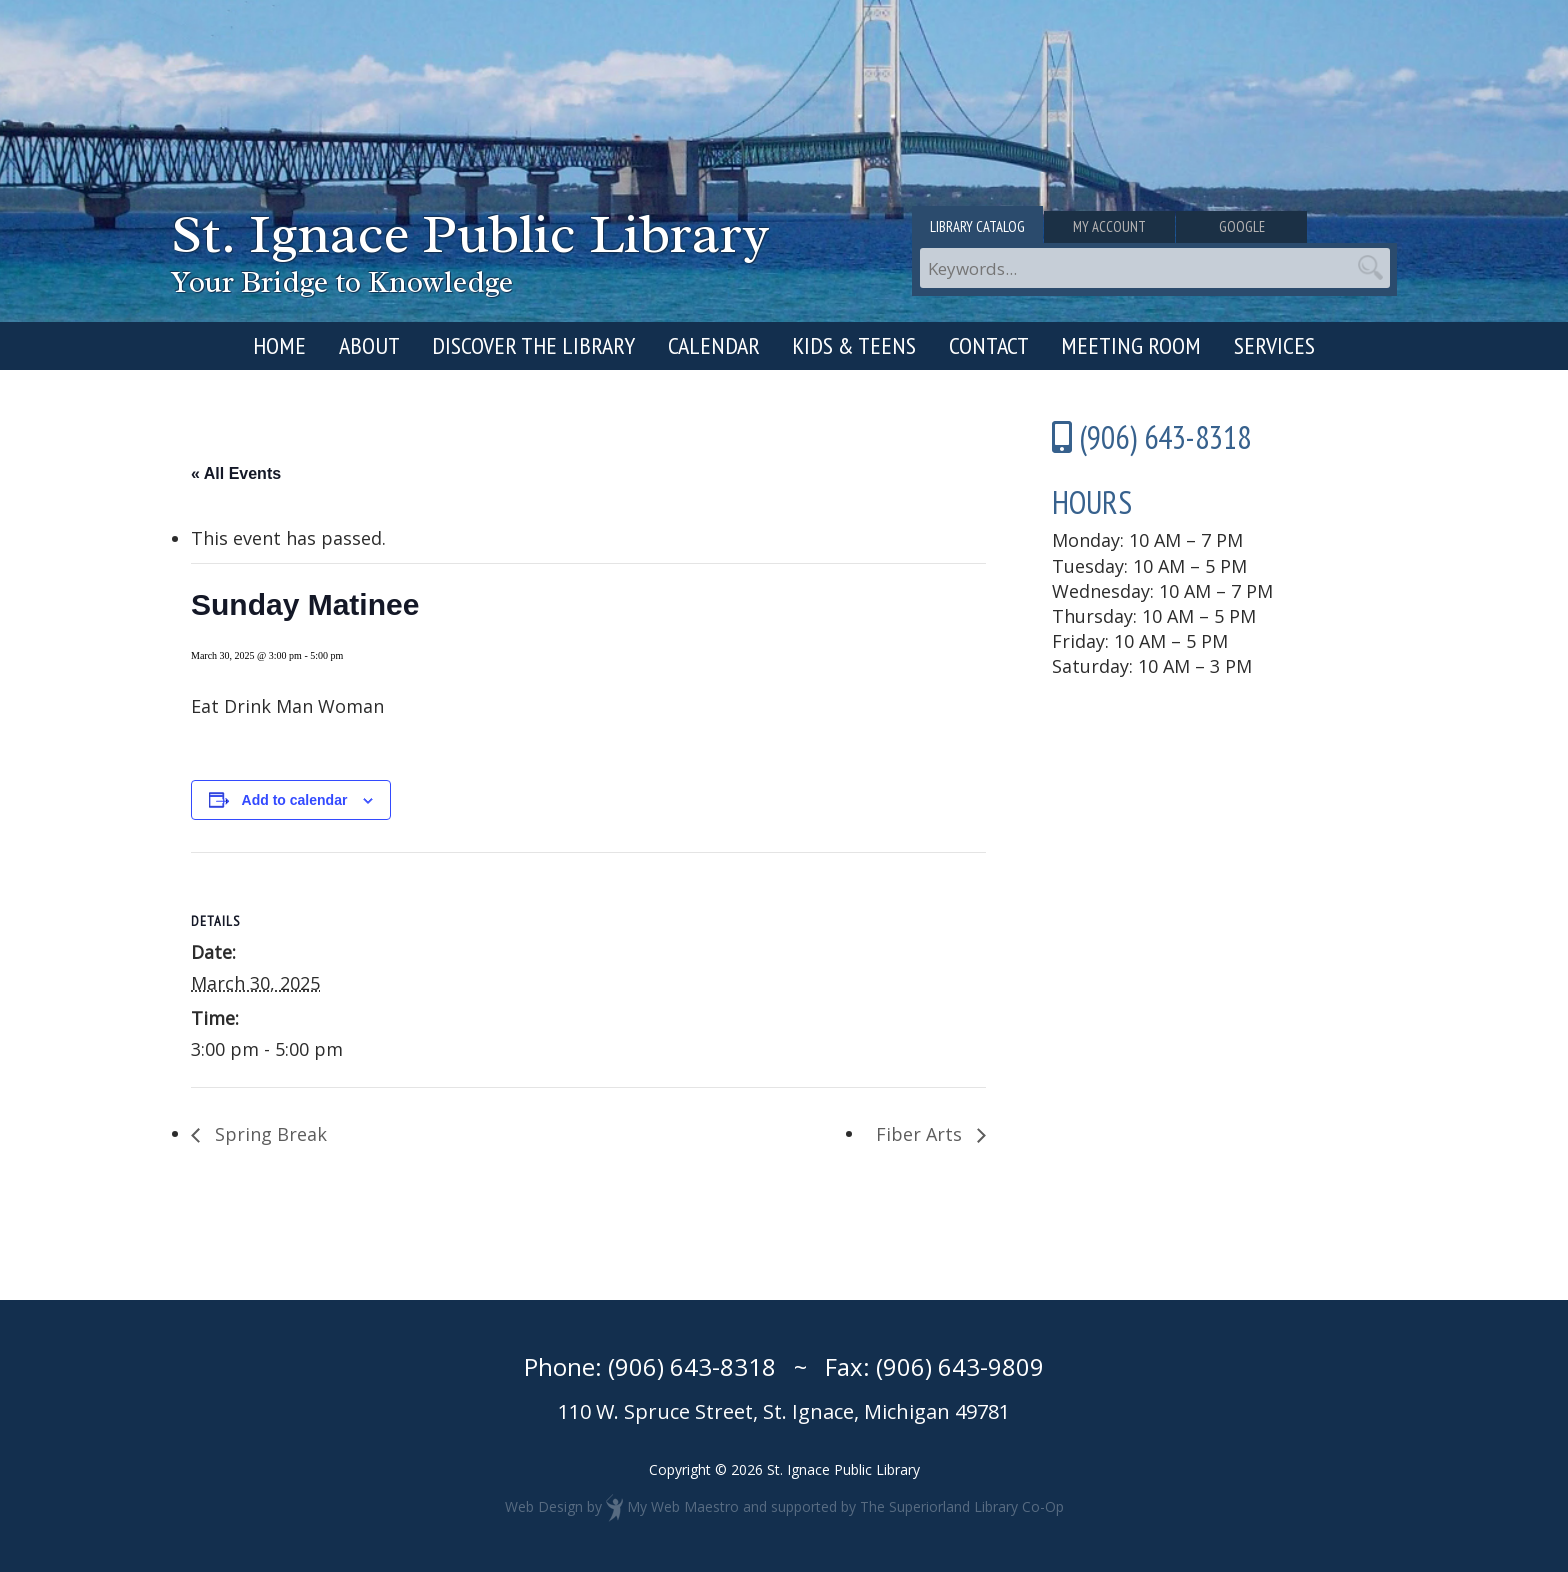 This screenshot has height=1572, width=1568. Describe the element at coordinates (854, 345) in the screenshot. I see `Kids & Teens` at that location.